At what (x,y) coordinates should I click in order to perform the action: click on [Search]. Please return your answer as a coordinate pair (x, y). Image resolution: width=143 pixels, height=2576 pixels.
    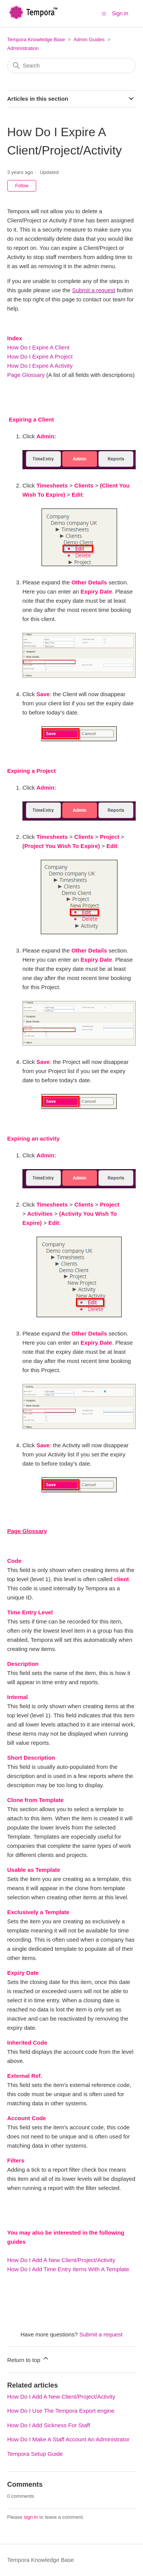
    Looking at the image, I should click on (71, 65).